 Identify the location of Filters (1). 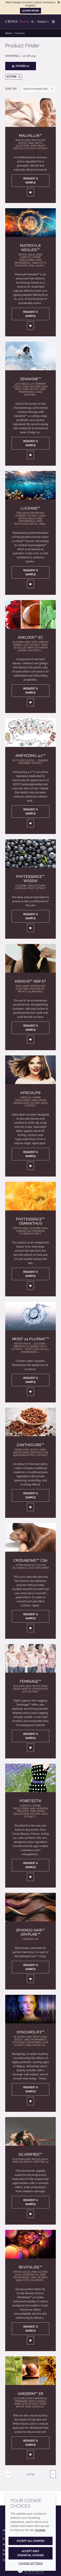
(20, 66).